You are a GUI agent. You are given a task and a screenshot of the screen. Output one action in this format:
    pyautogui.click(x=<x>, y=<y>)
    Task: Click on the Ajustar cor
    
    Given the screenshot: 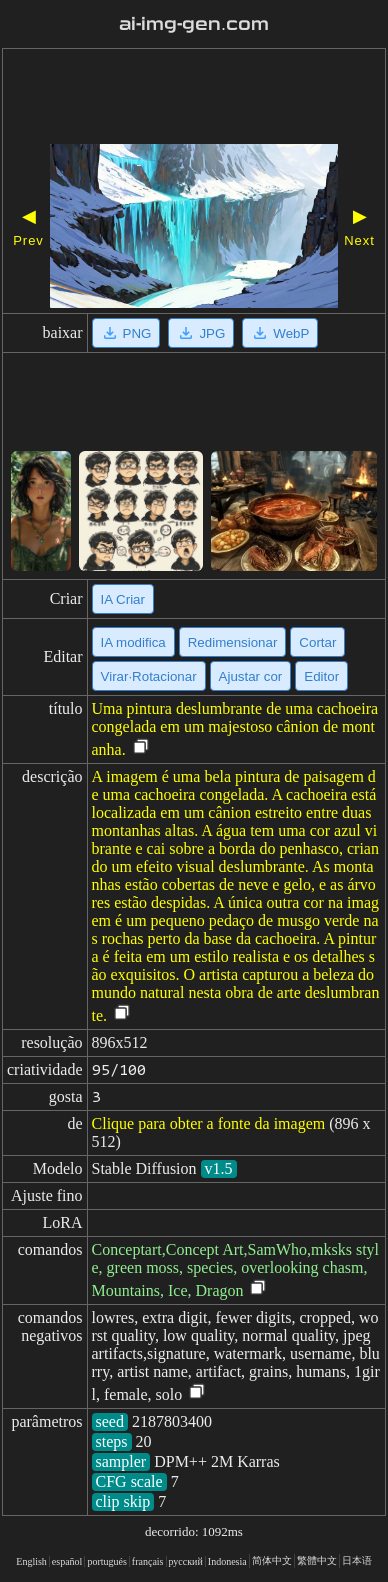 What is the action you would take?
    pyautogui.click(x=251, y=676)
    